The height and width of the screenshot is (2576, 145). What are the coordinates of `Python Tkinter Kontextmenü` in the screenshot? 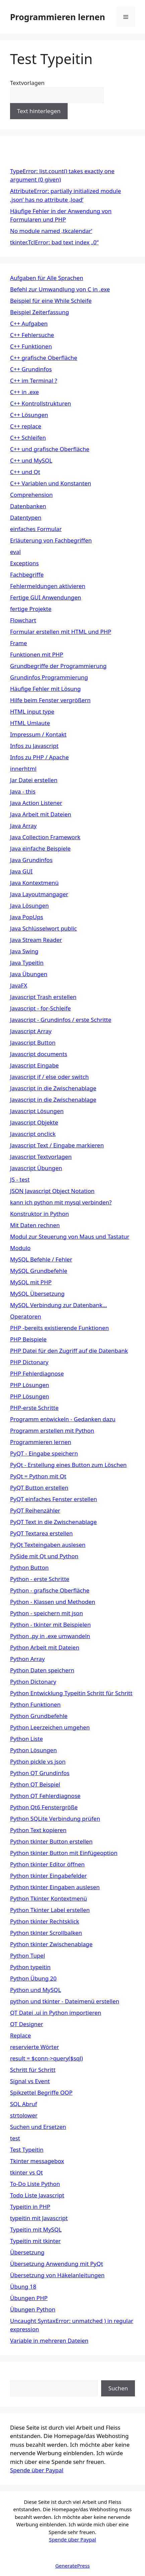 It's located at (48, 1898).